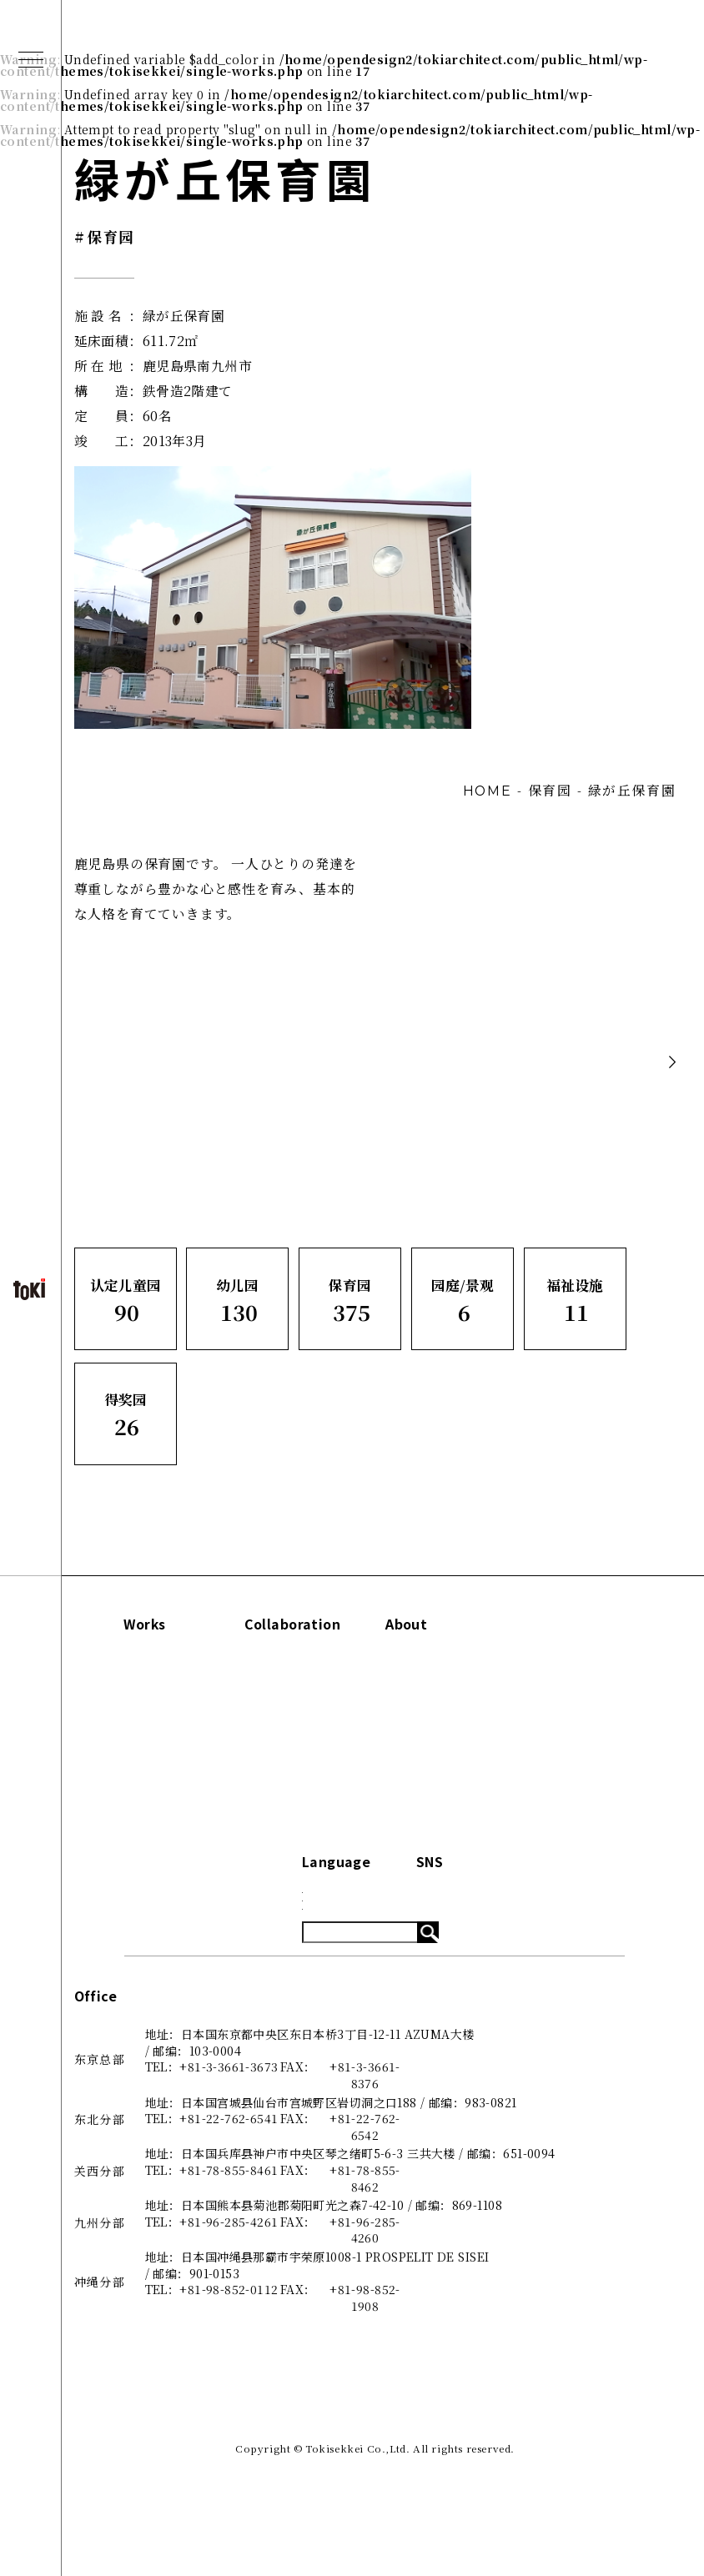 This screenshot has width=704, height=2576. Describe the element at coordinates (568, 1624) in the screenshot. I see `Information` at that location.